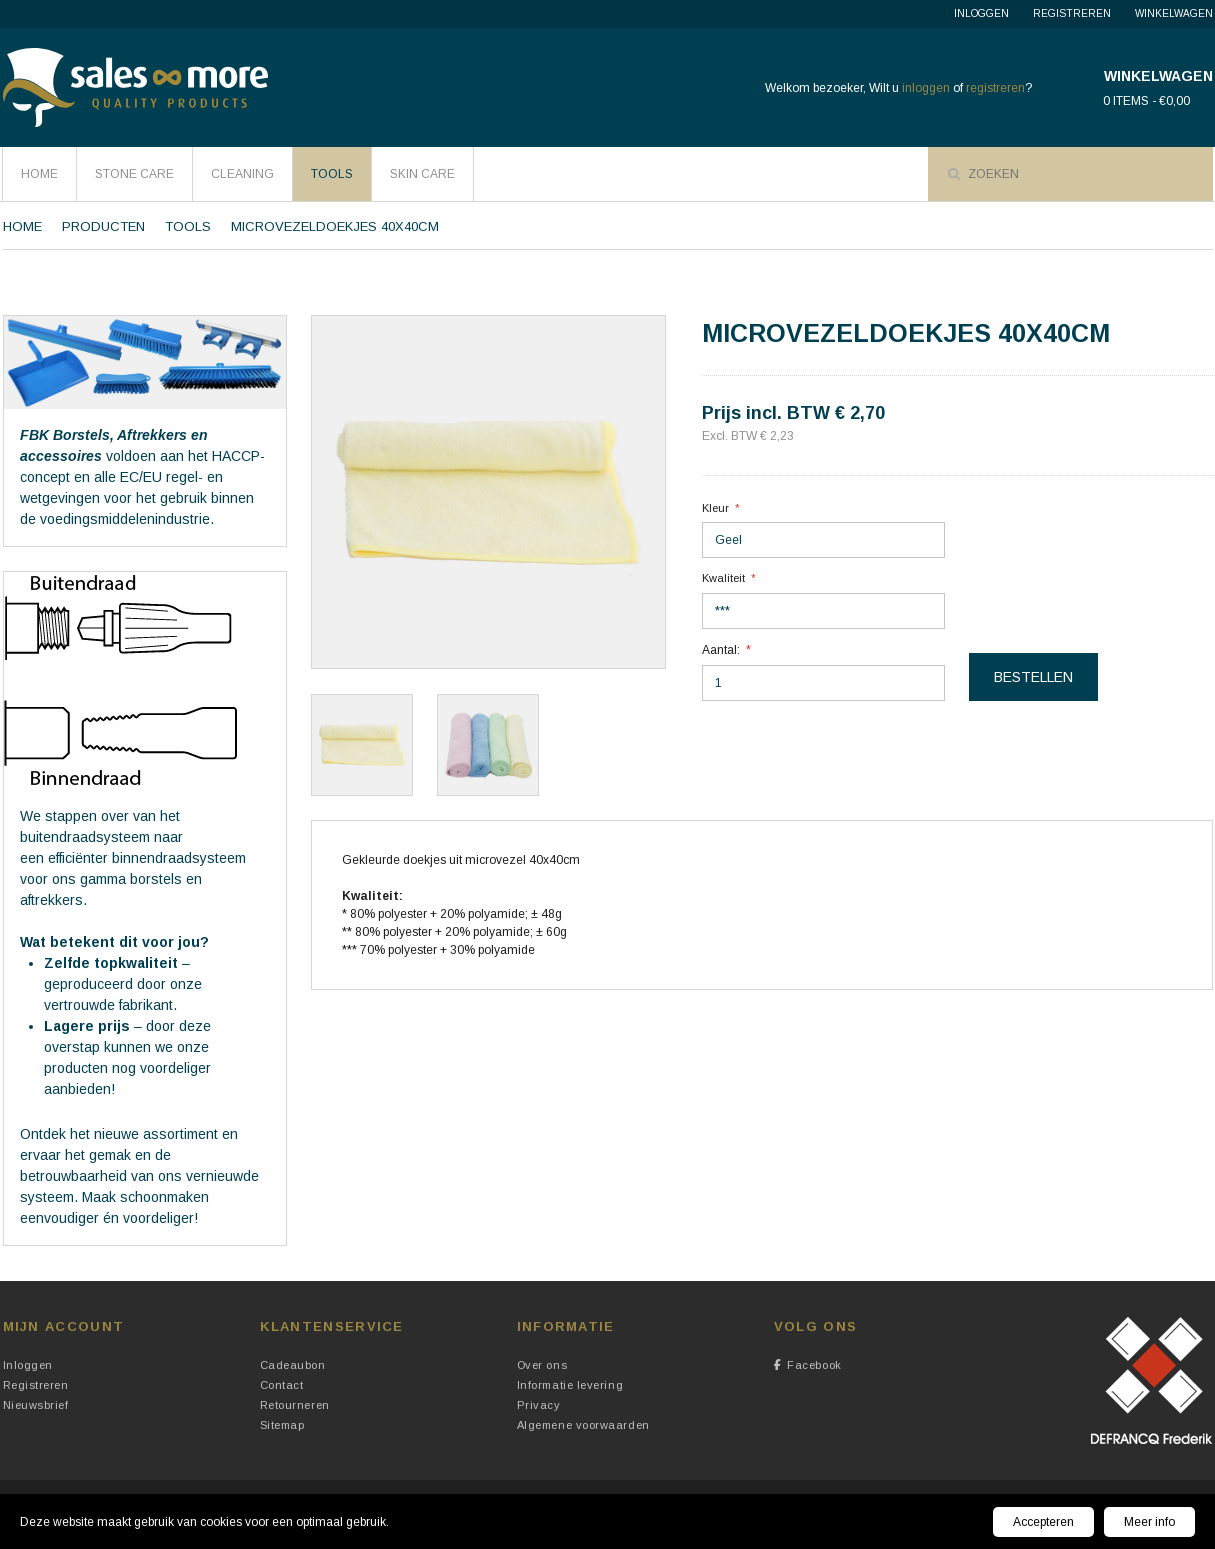  What do you see at coordinates (723, 578) in the screenshot?
I see `Kwaliteit` at bounding box center [723, 578].